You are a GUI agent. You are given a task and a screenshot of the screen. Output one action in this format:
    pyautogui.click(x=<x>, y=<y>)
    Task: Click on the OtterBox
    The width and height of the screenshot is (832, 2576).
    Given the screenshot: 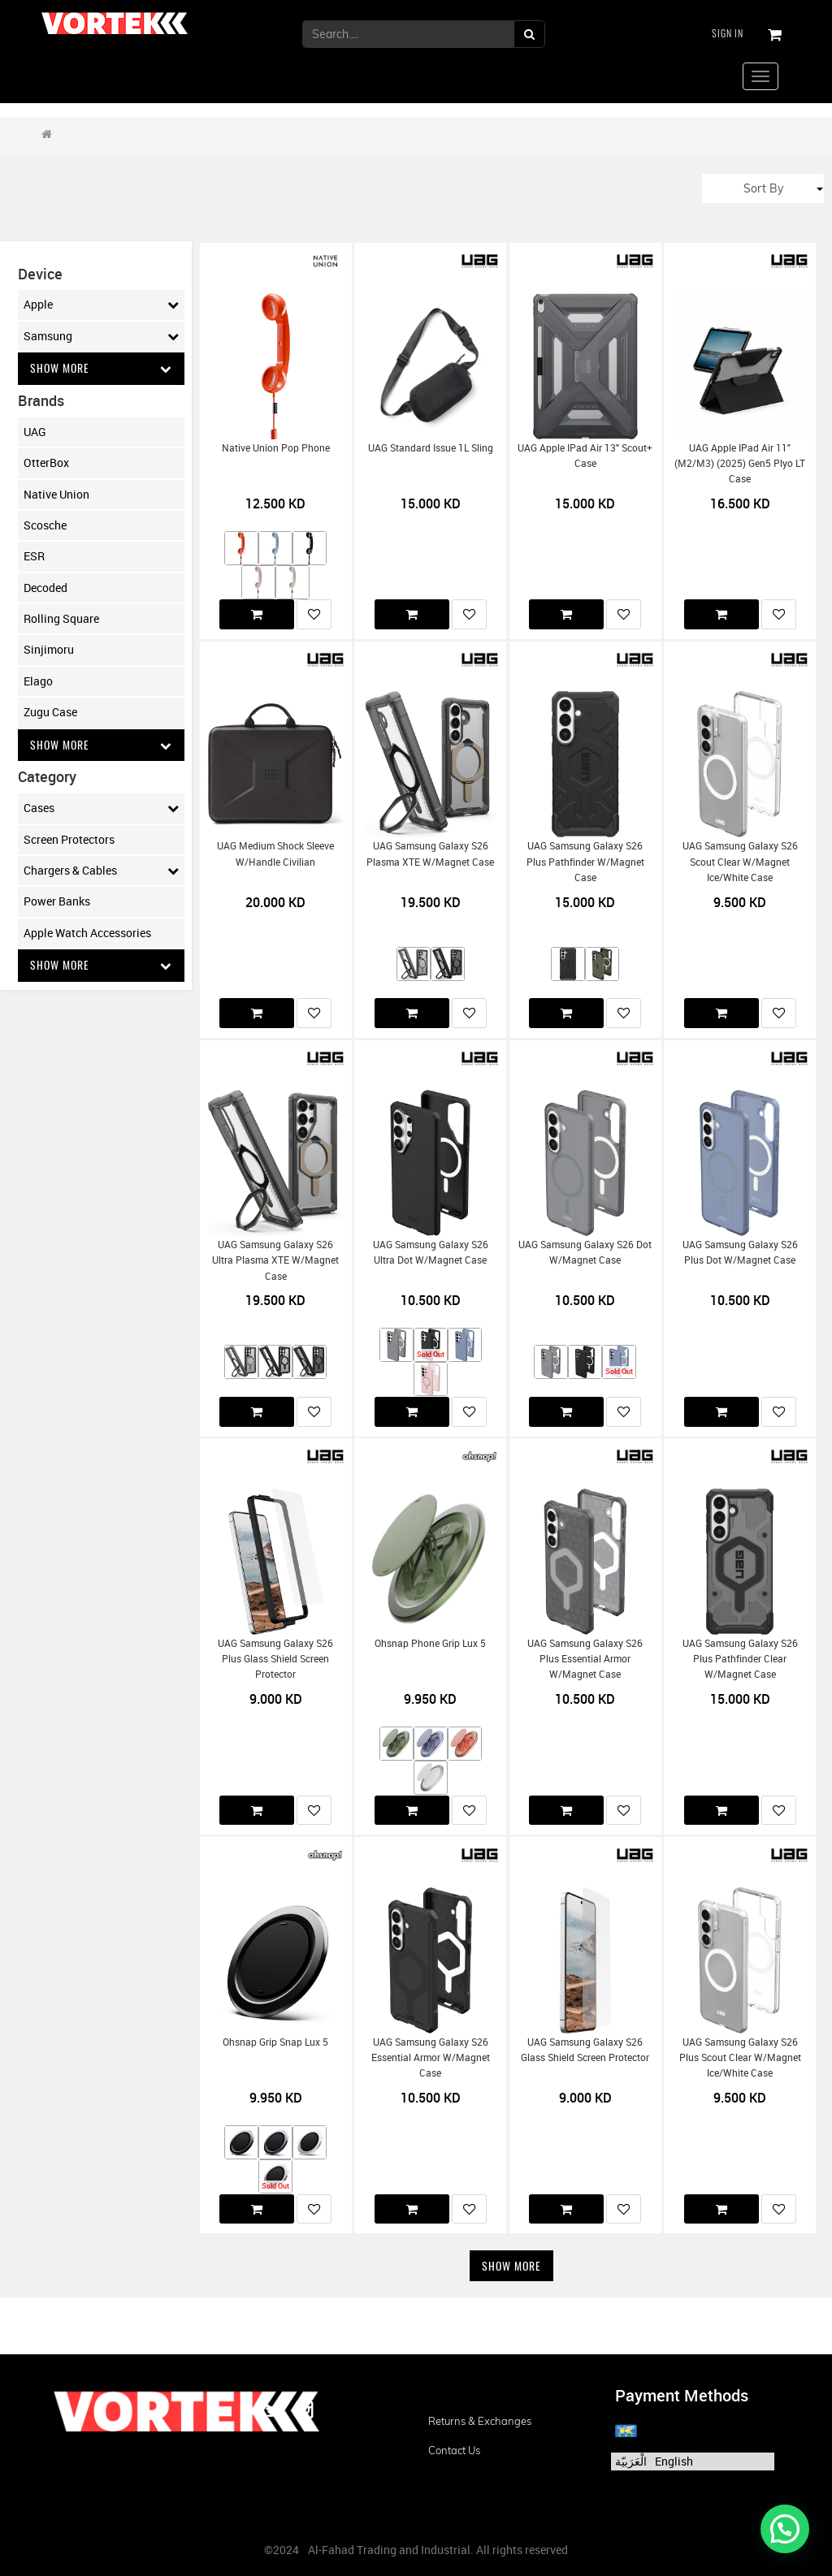 What is the action you would take?
    pyautogui.click(x=46, y=462)
    